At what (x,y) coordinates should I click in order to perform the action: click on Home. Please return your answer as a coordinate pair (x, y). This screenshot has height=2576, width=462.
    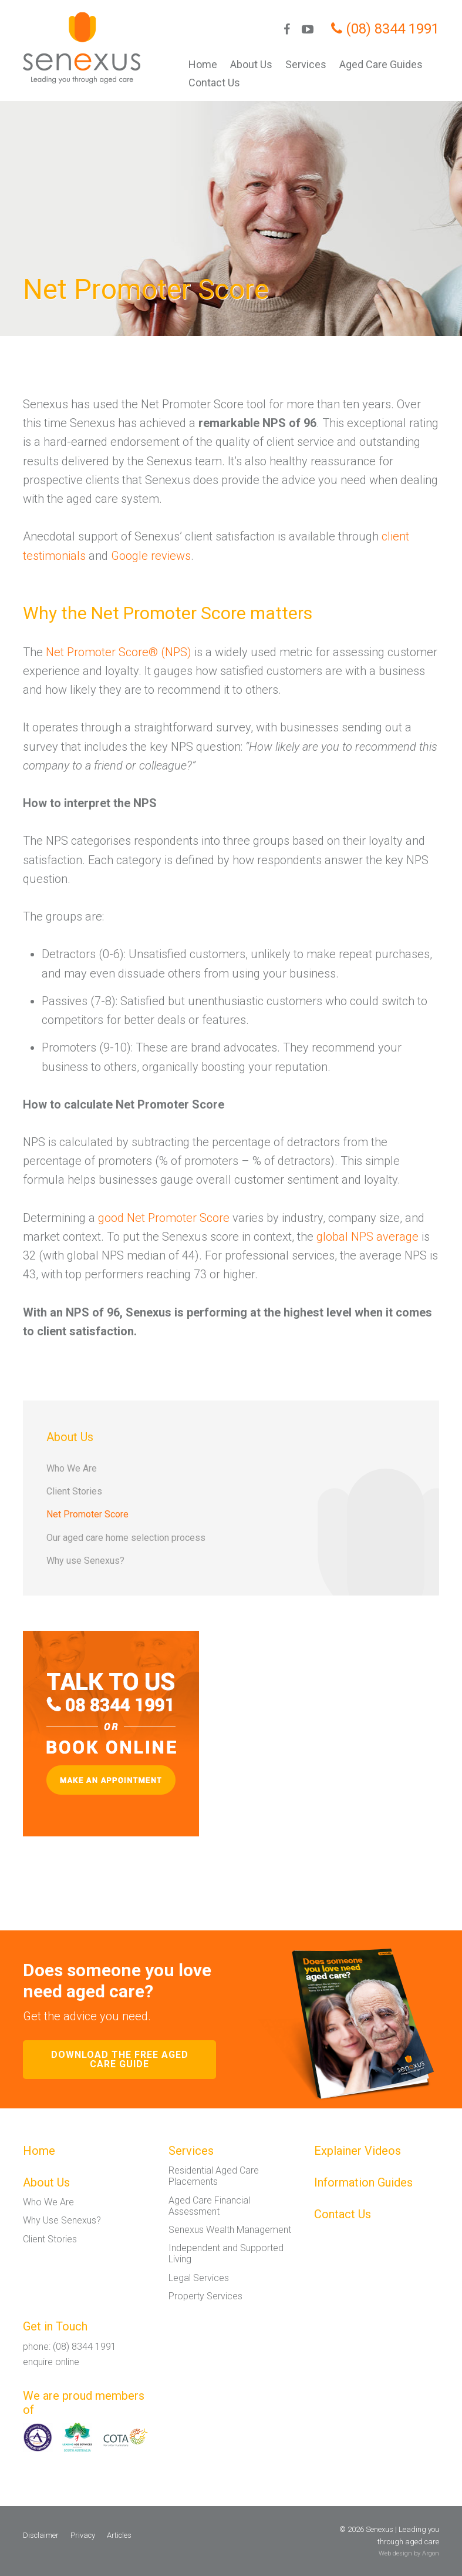
    Looking at the image, I should click on (202, 64).